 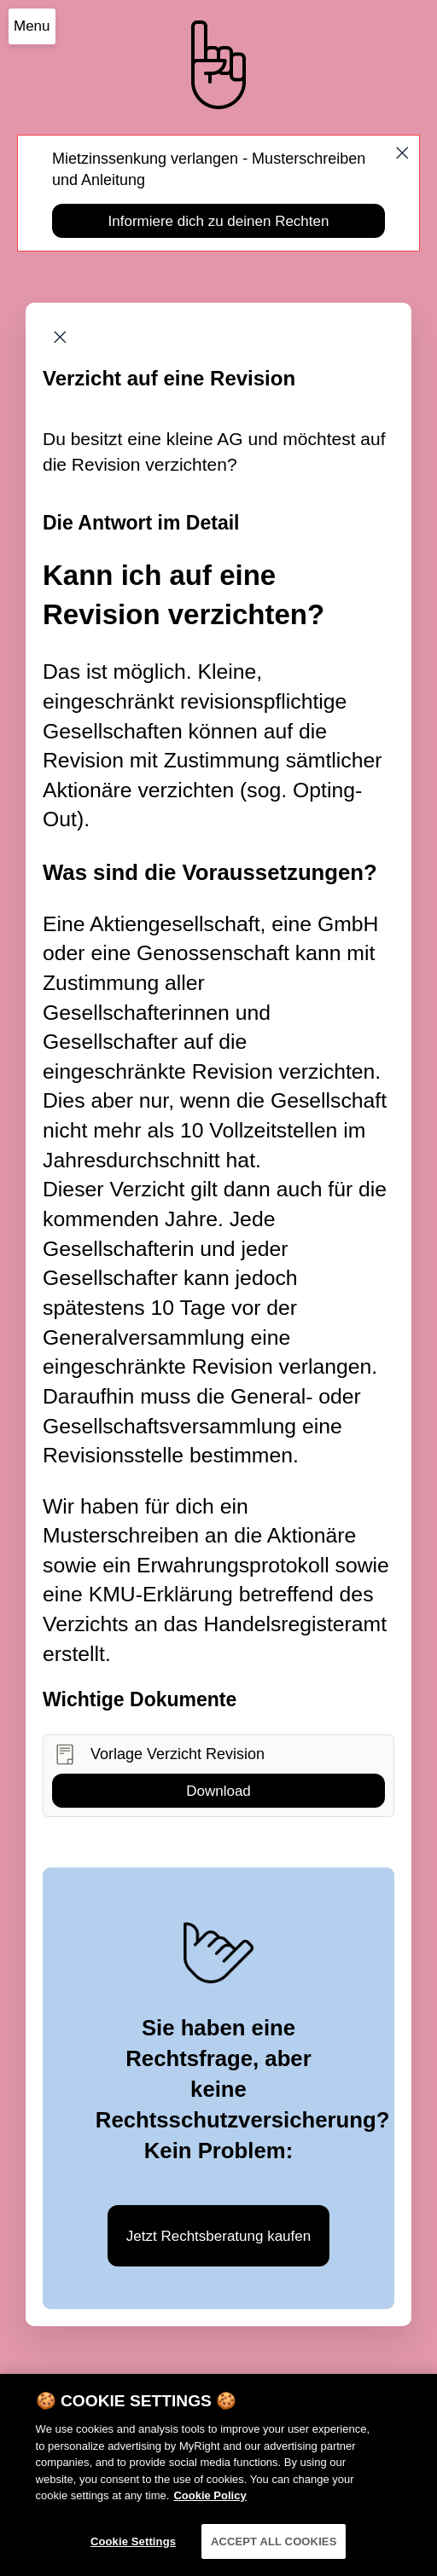 I want to click on ACCEPT ALL COOKIES, so click(x=274, y=2555).